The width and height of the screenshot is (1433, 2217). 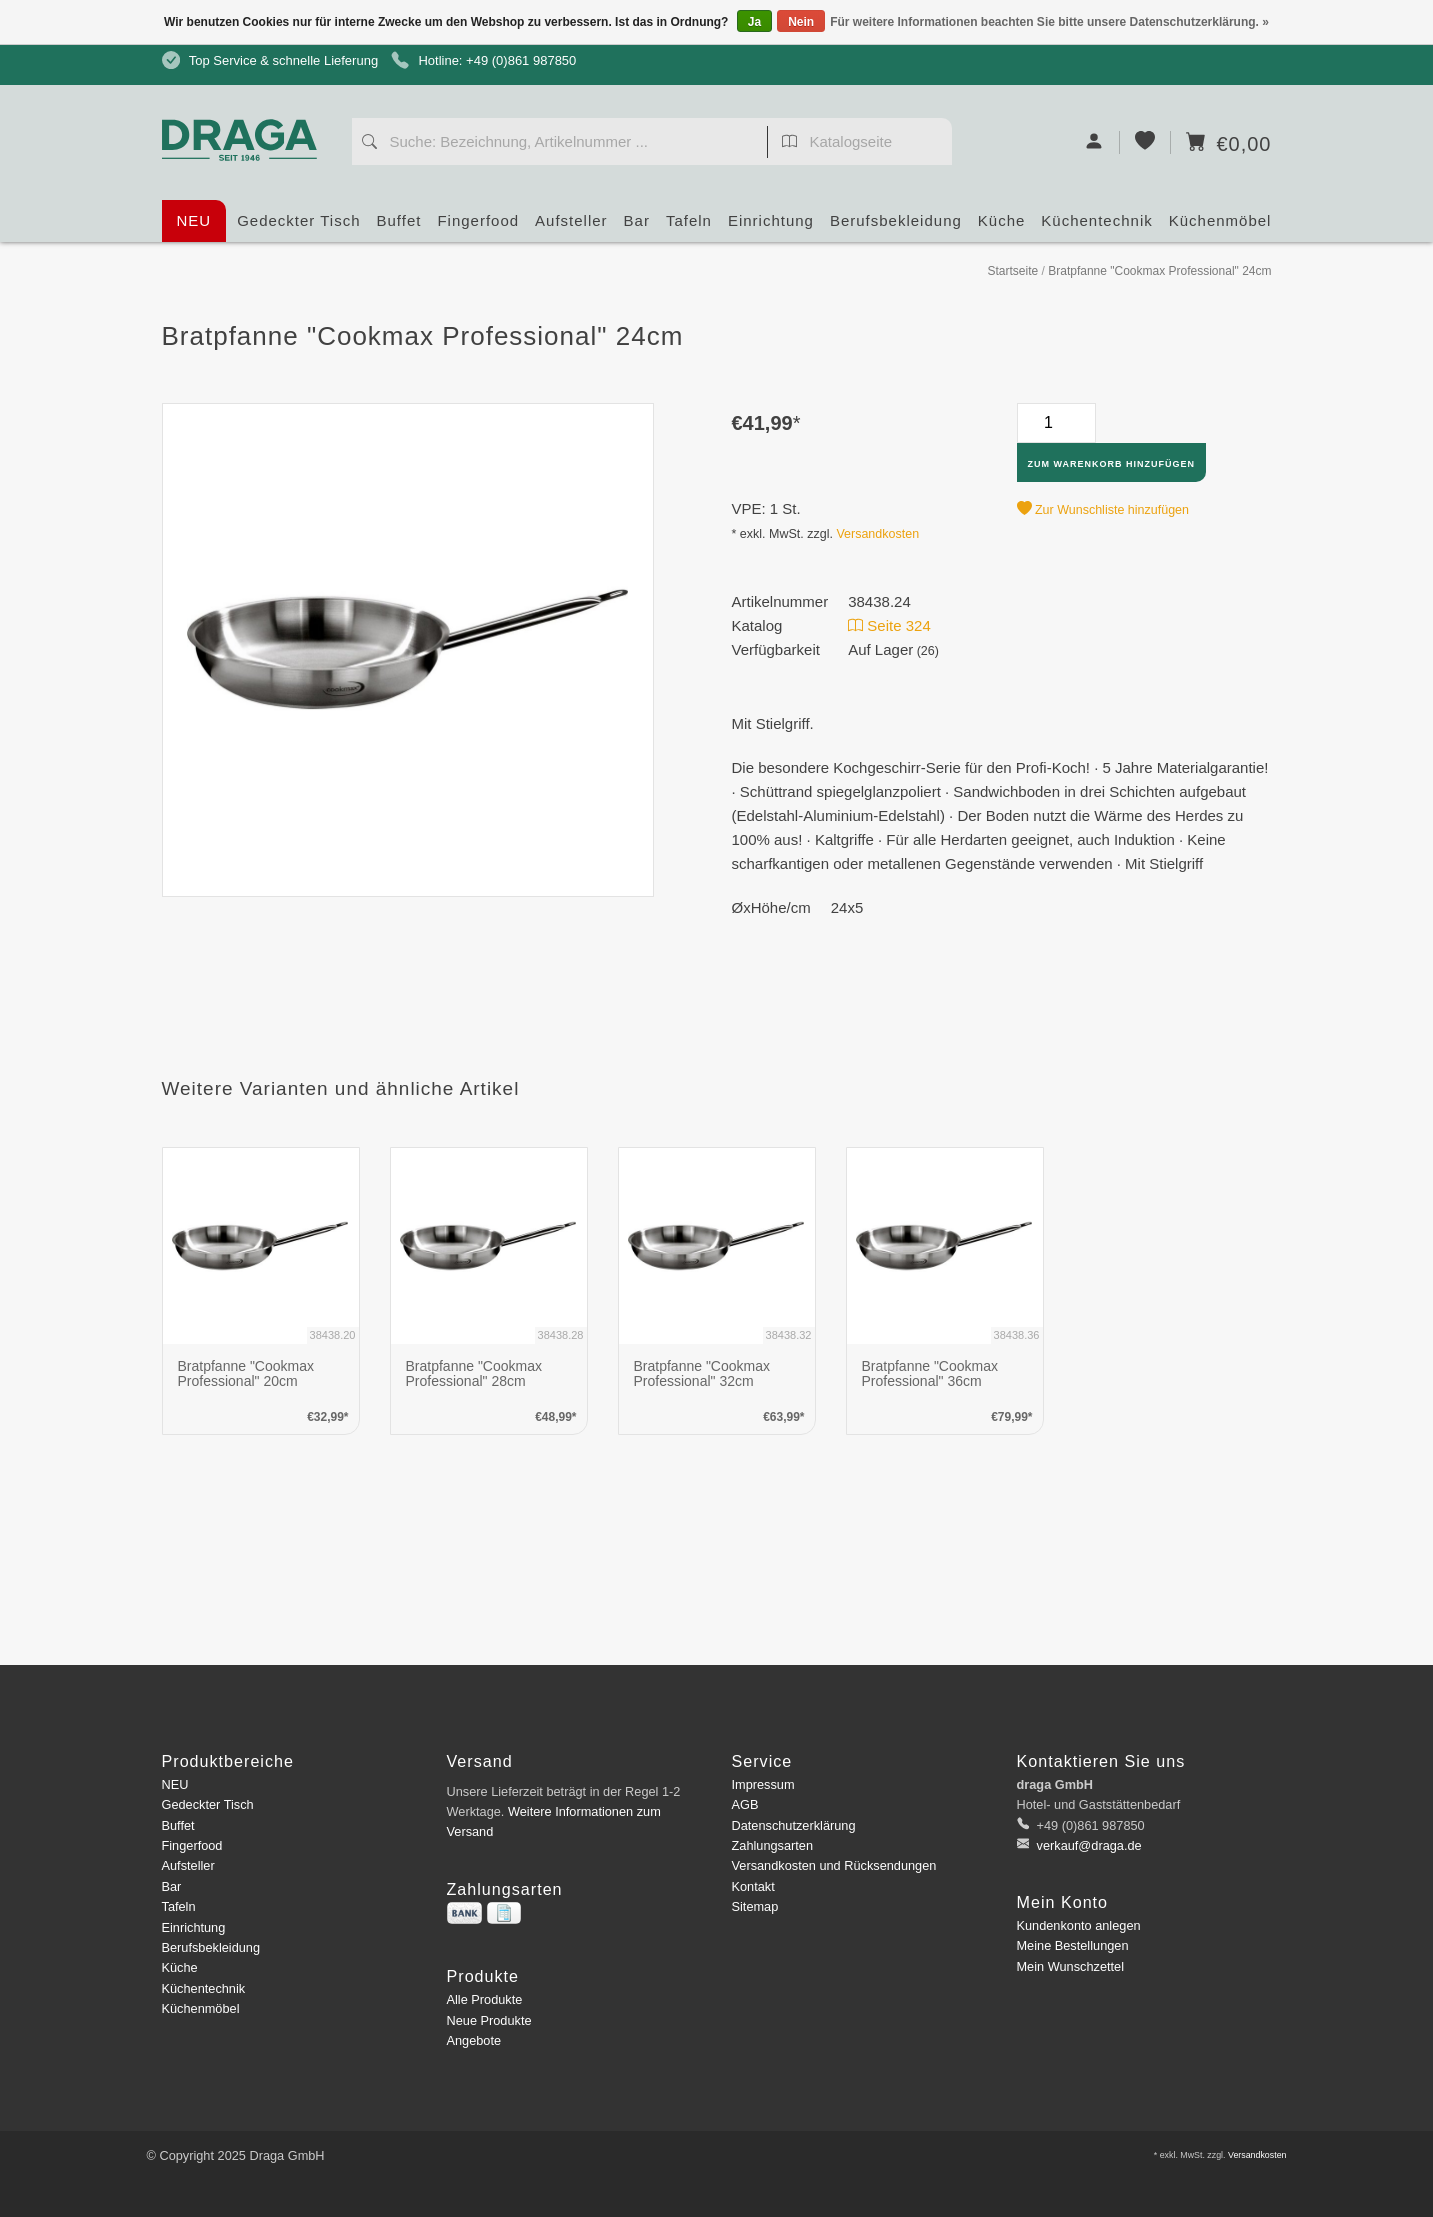 What do you see at coordinates (1012, 271) in the screenshot?
I see `Startseite` at bounding box center [1012, 271].